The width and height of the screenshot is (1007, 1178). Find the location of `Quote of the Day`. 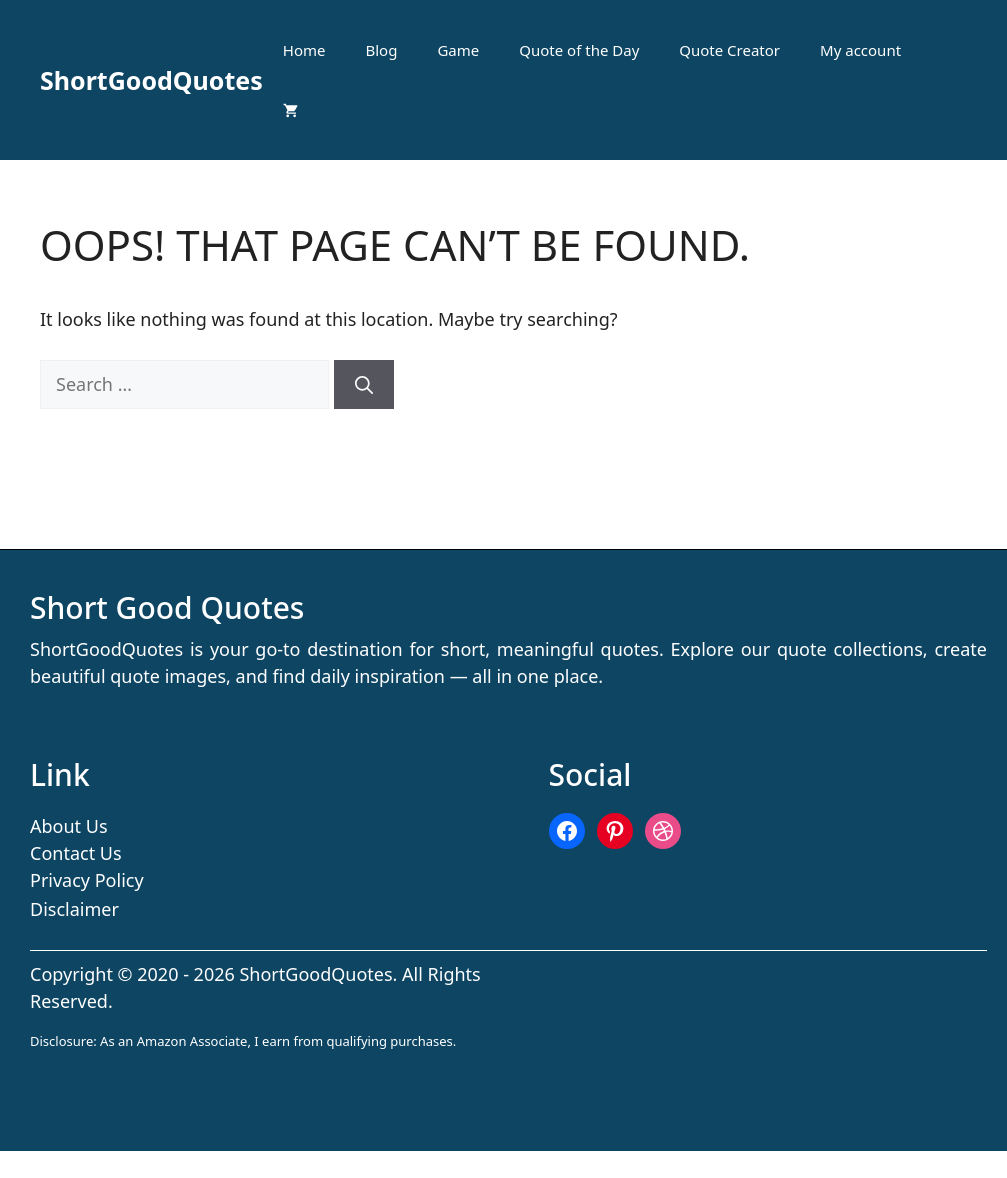

Quote of the Day is located at coordinates (579, 50).